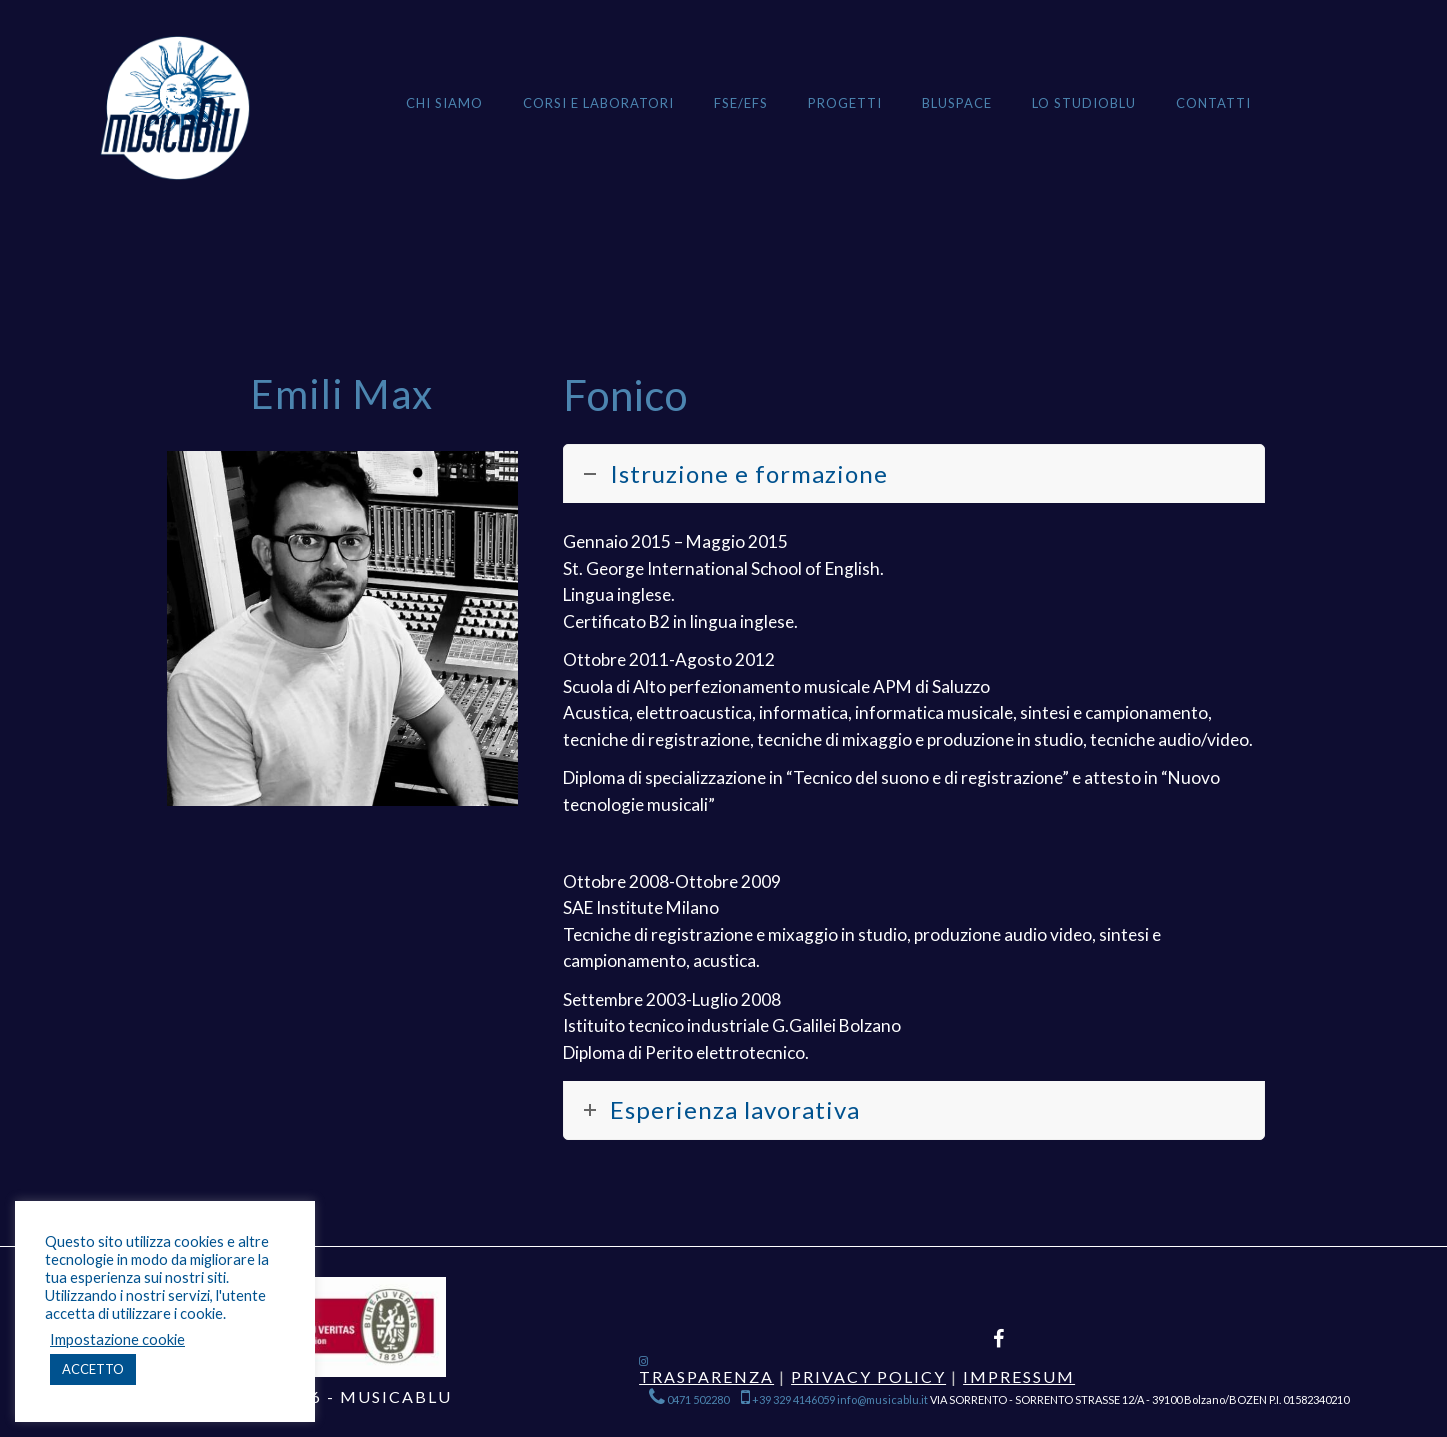  Describe the element at coordinates (882, 1399) in the screenshot. I see `info@musicablu.it` at that location.